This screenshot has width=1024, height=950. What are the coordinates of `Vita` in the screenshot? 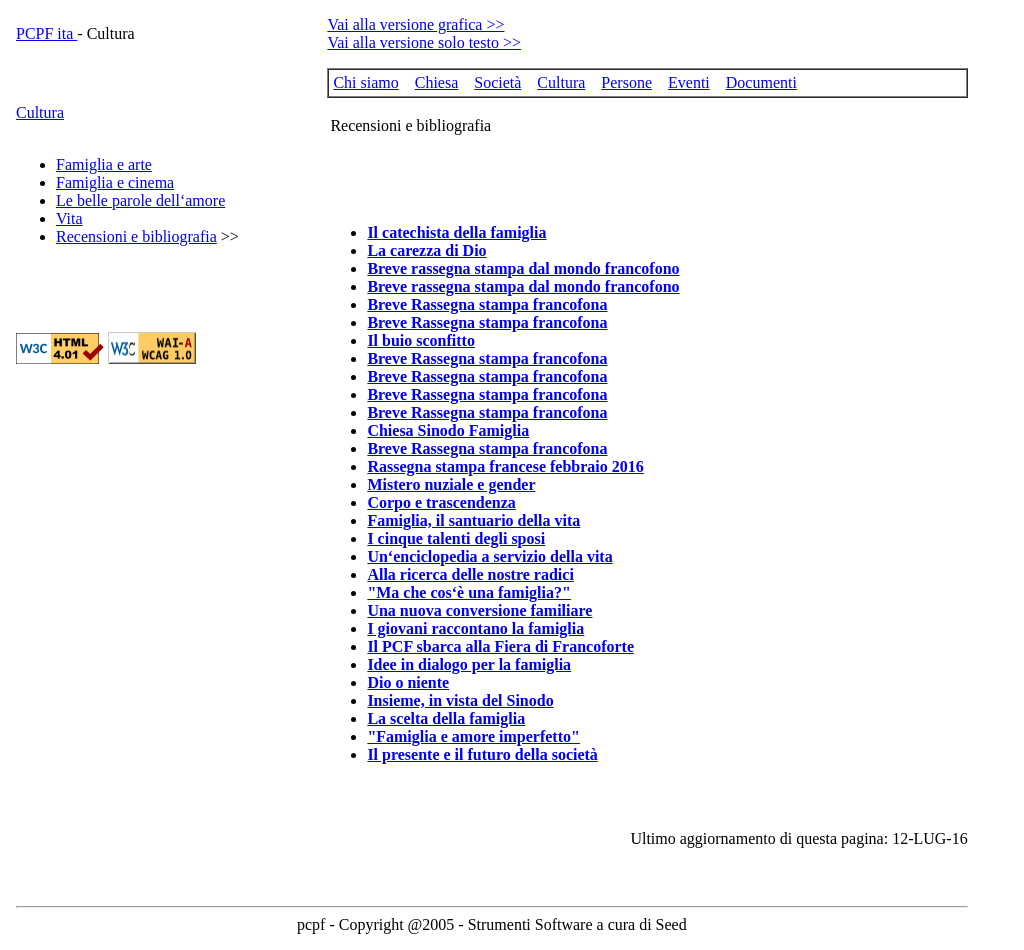 It's located at (69, 218).